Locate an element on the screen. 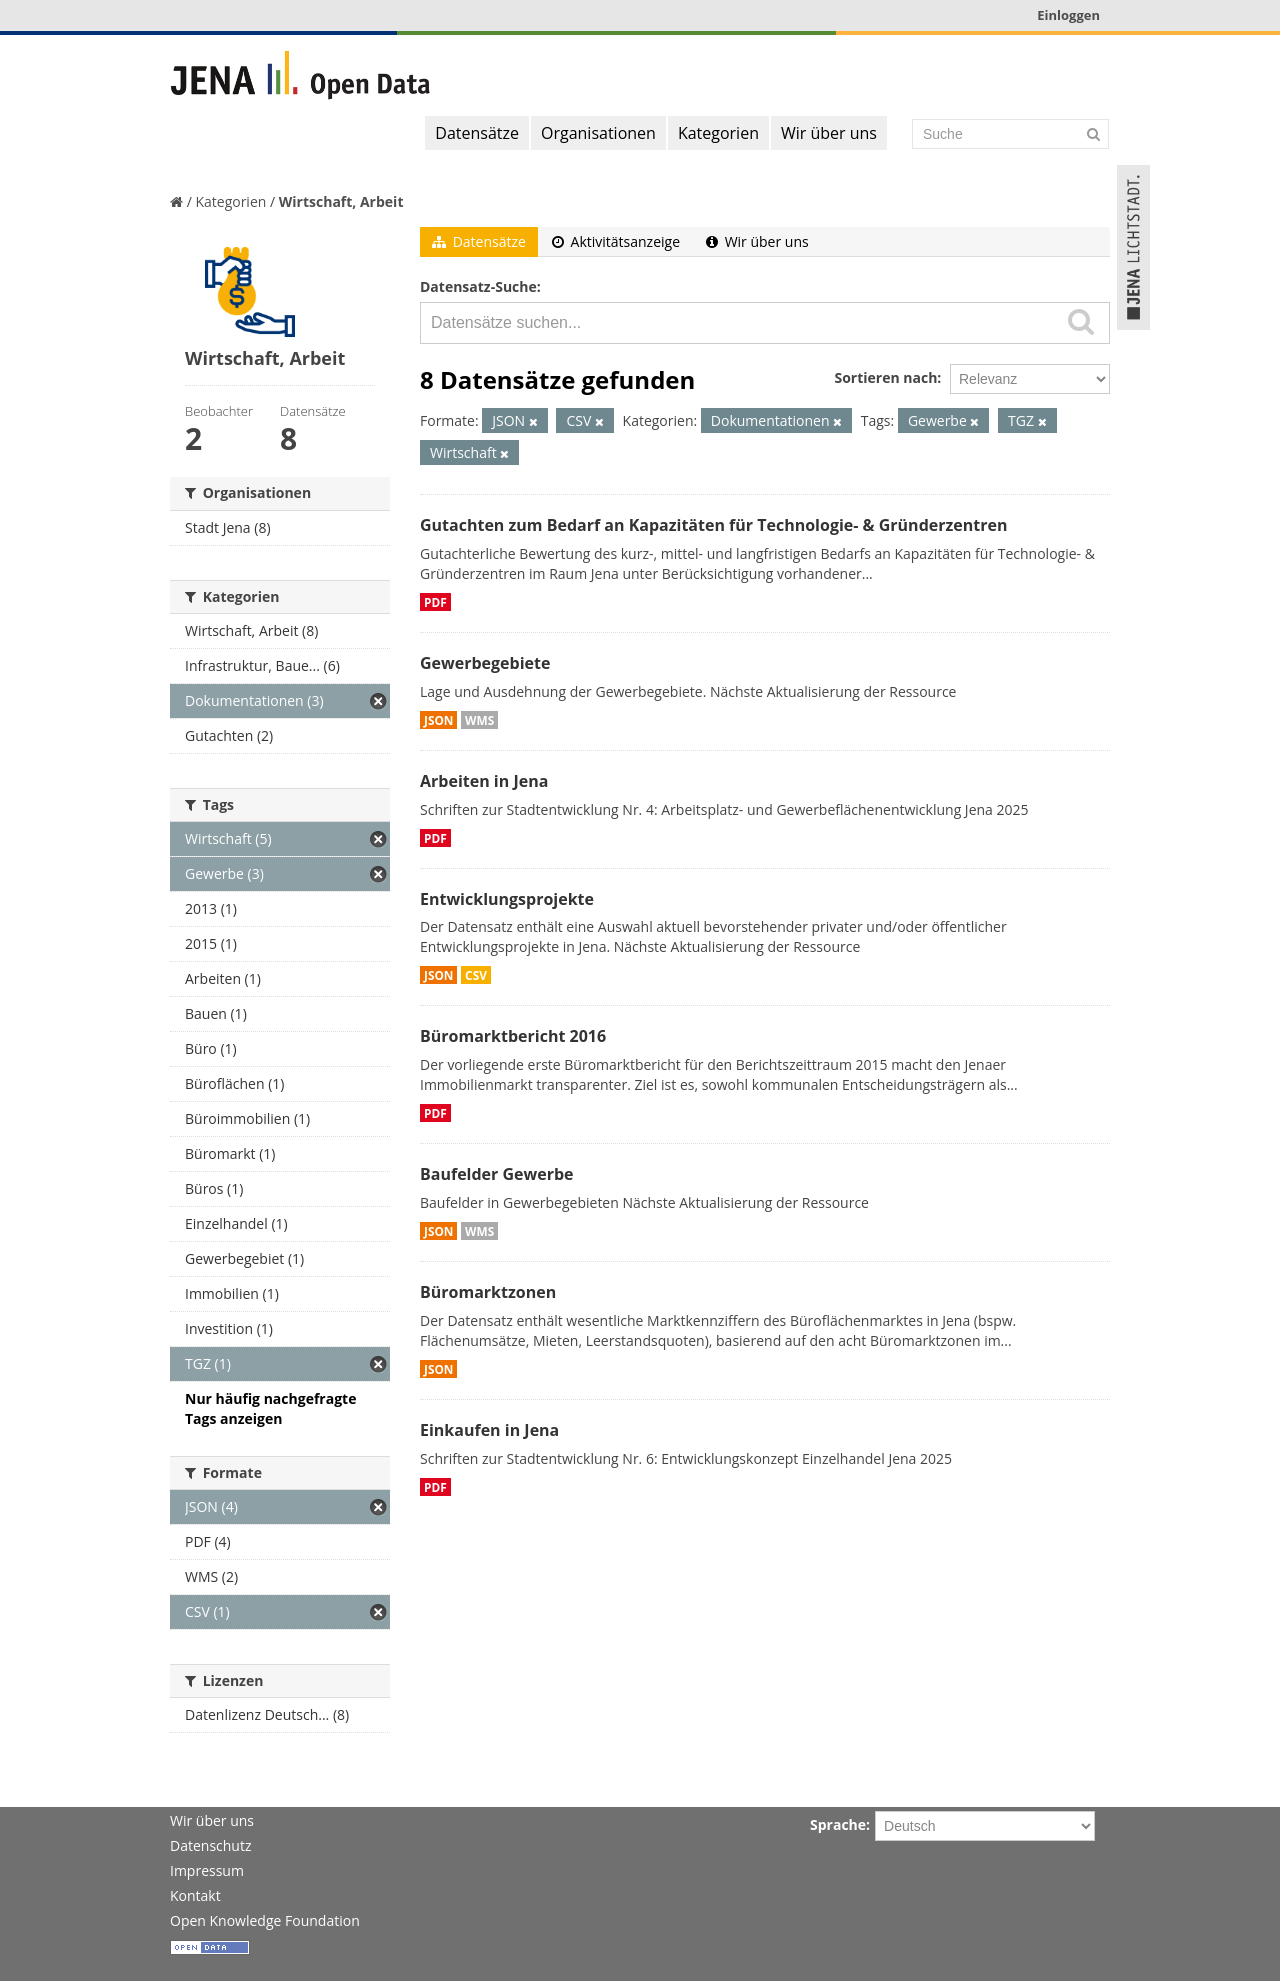 The height and width of the screenshot is (1981, 1280). PDF is located at coordinates (435, 602).